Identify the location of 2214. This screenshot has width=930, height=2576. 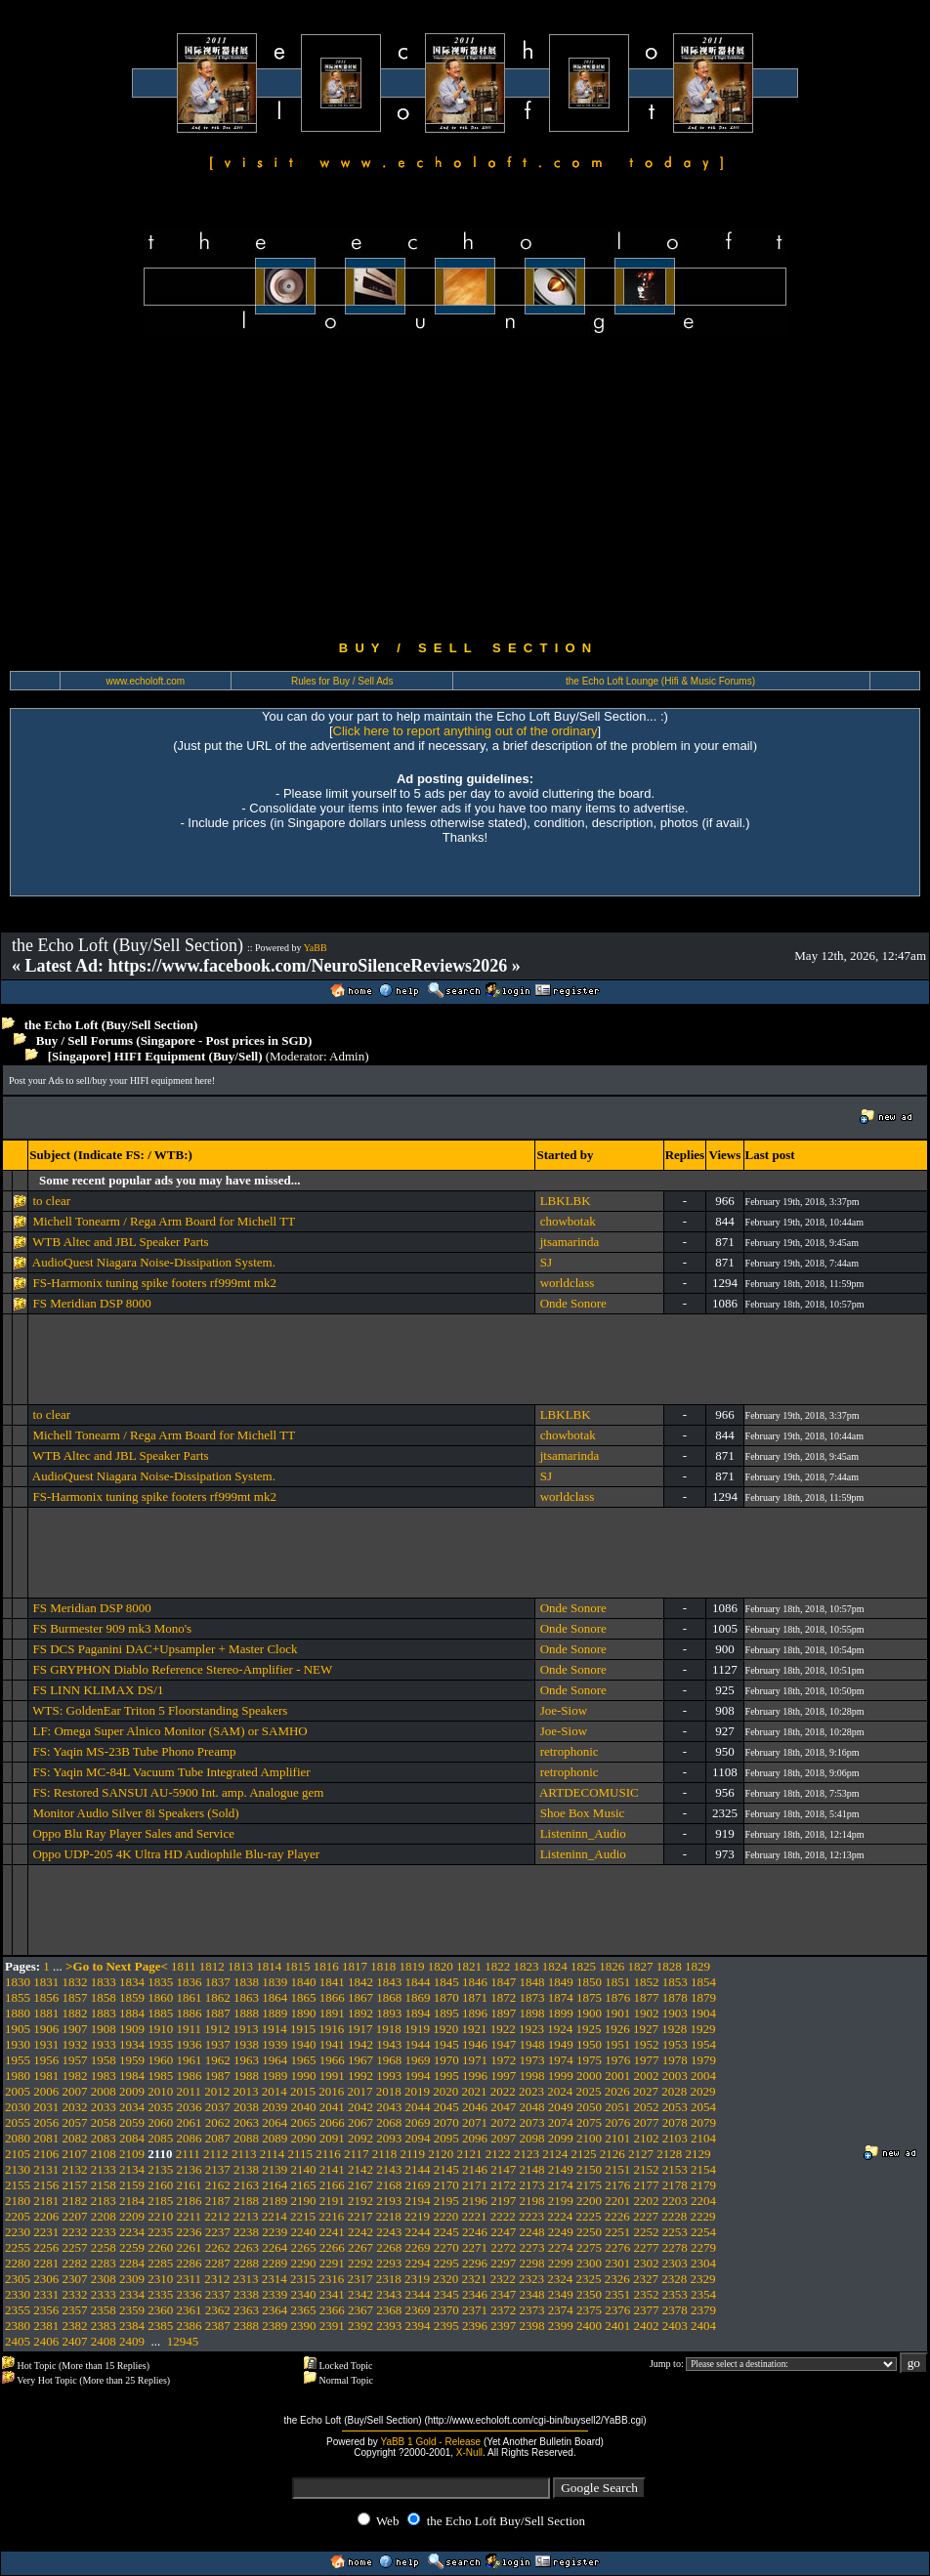
(274, 2216).